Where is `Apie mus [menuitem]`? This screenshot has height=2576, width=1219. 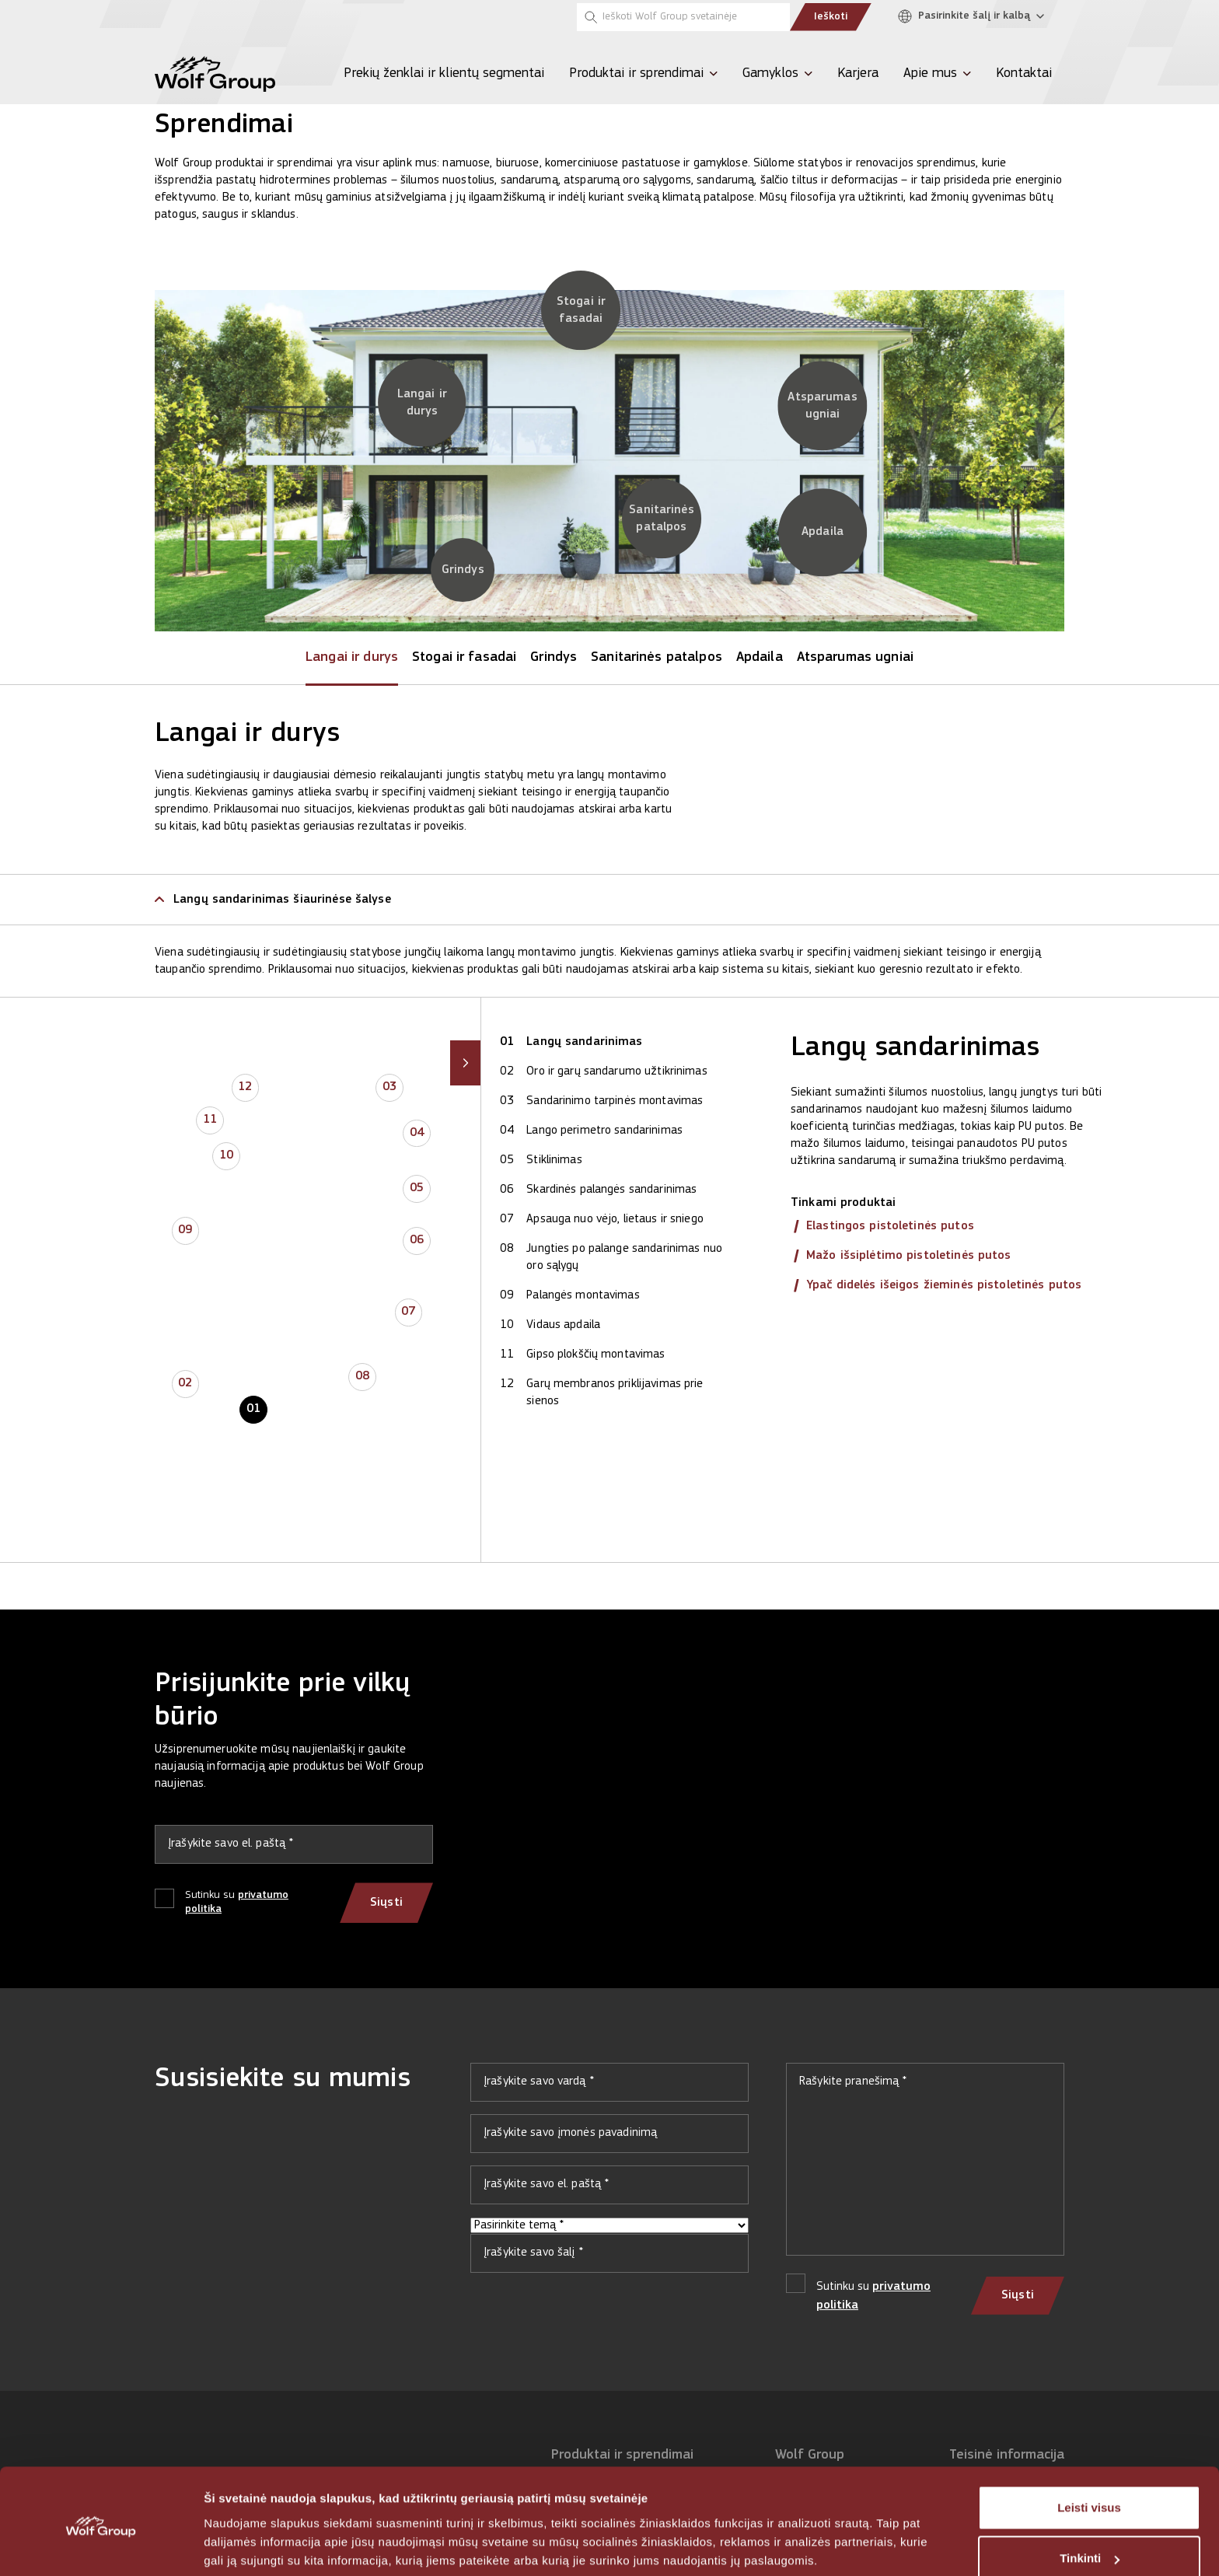
Apie mus [menuitem] is located at coordinates (930, 73).